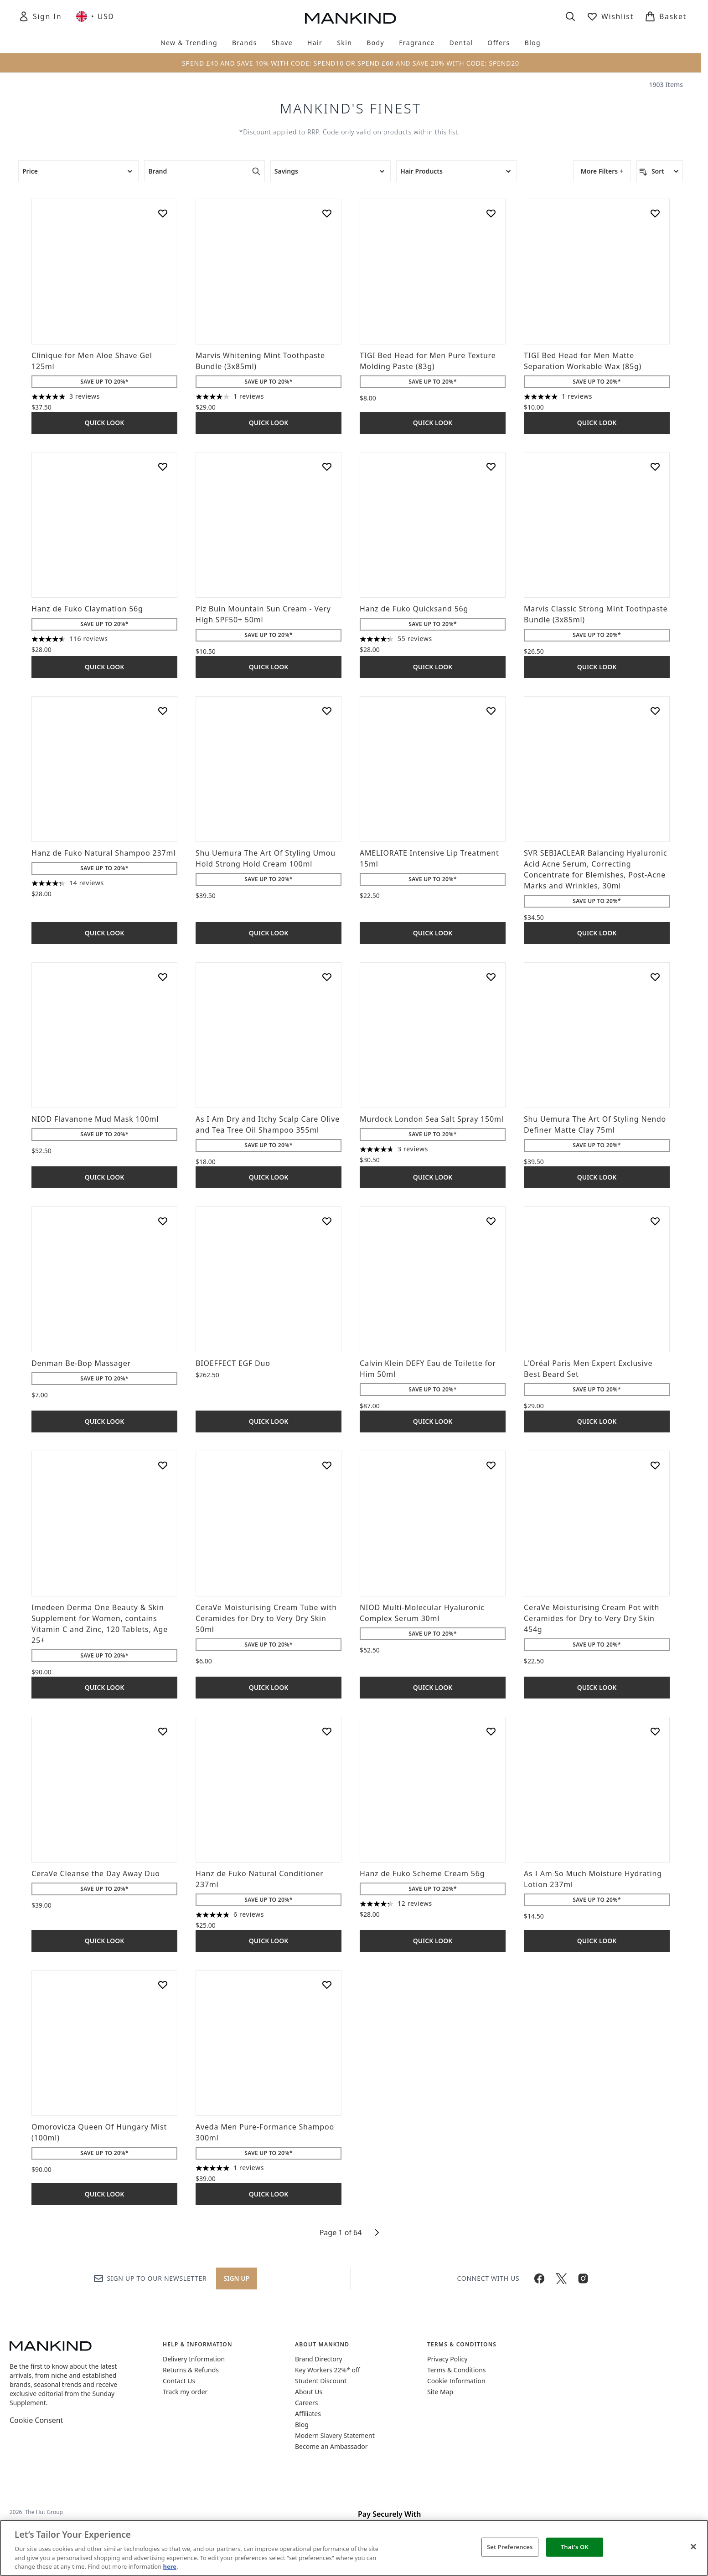 The width and height of the screenshot is (708, 2576). What do you see at coordinates (179, 2380) in the screenshot?
I see `Contact Us` at bounding box center [179, 2380].